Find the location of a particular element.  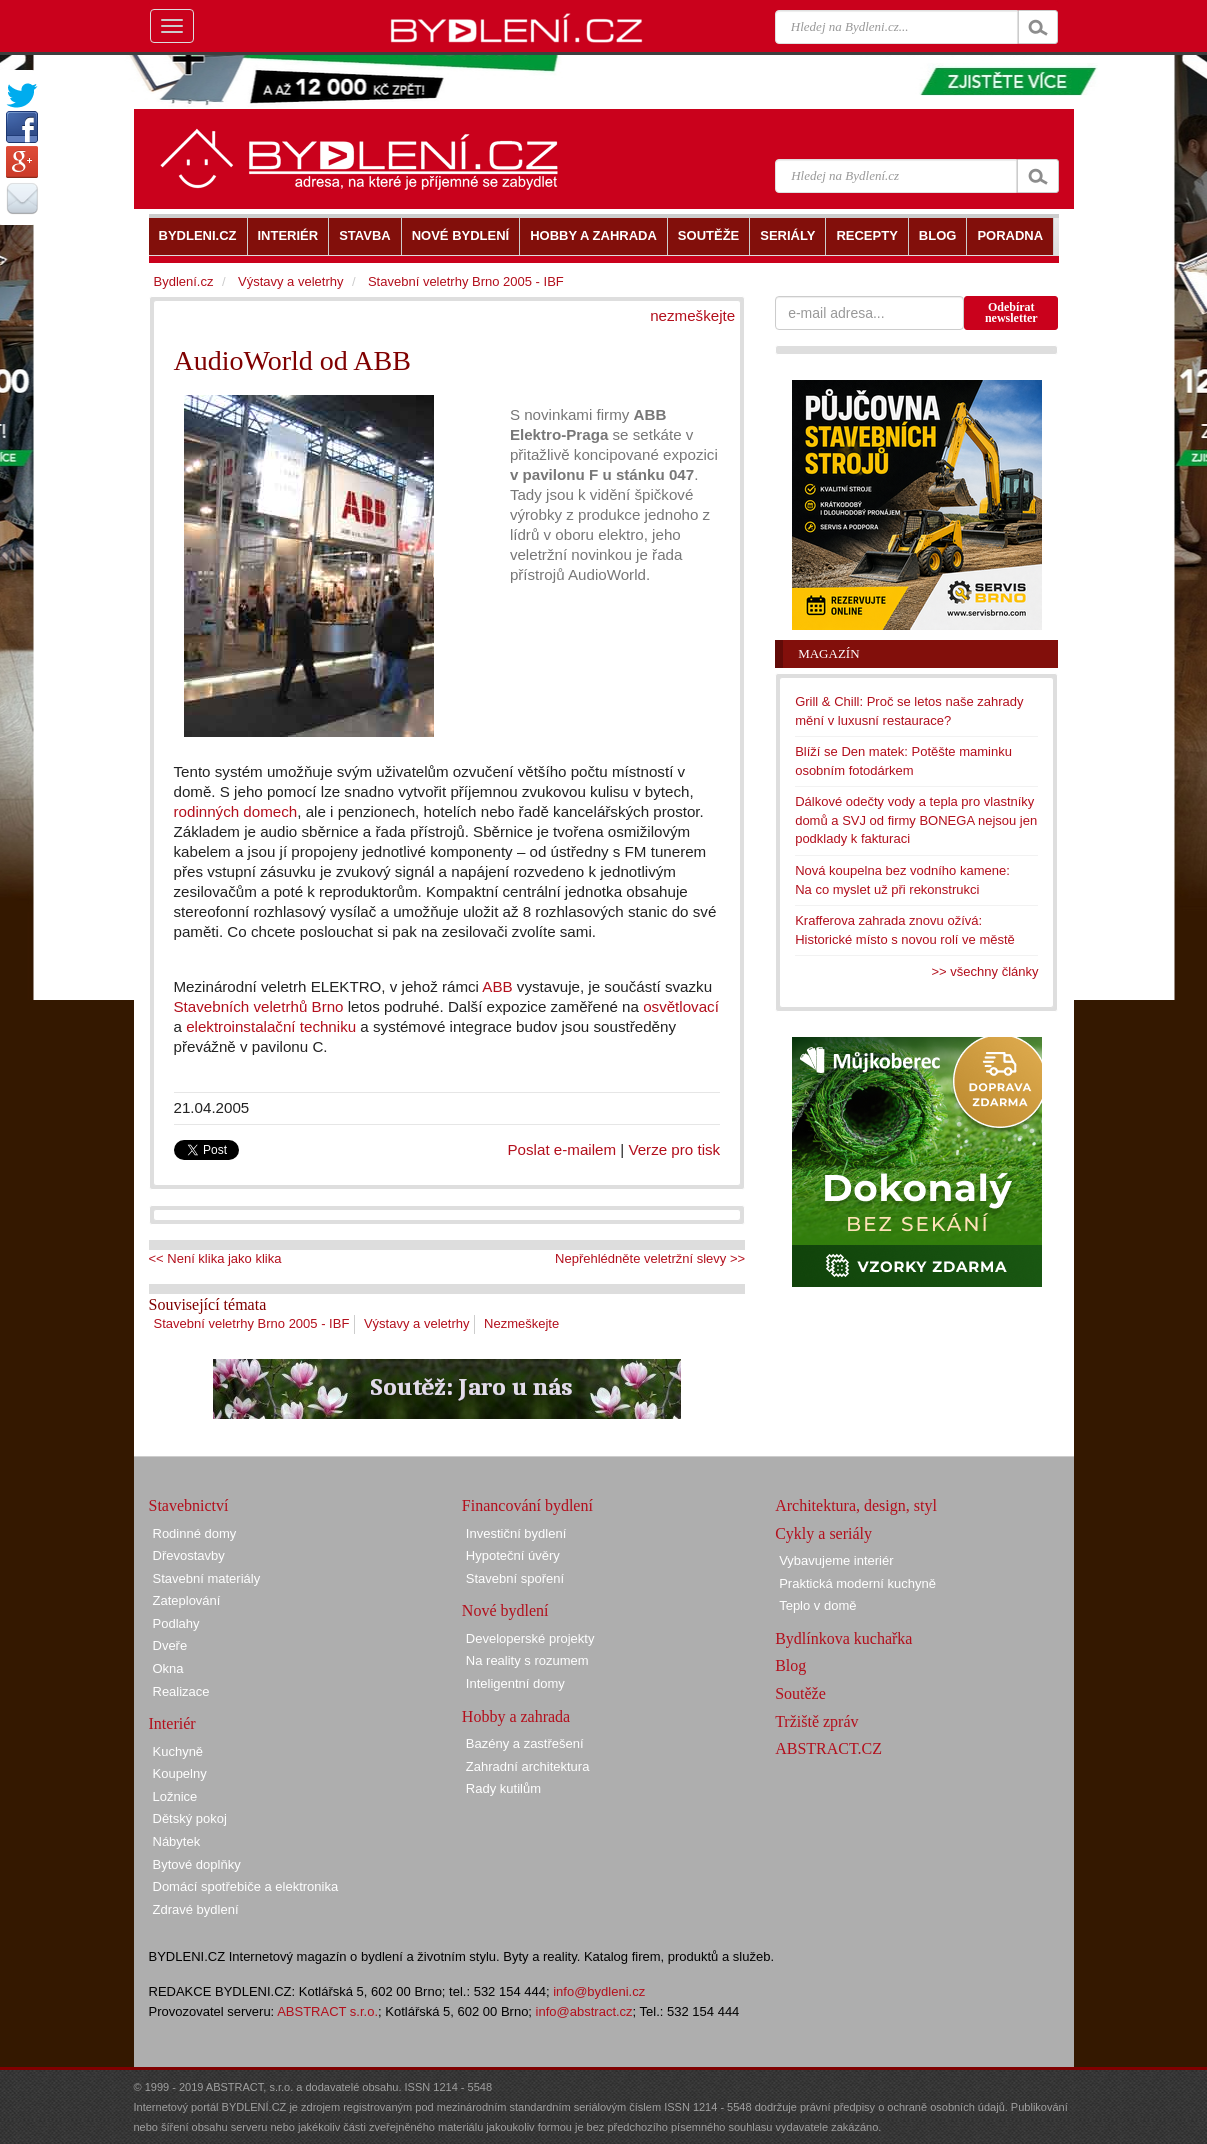

Bydlínkova kuchařka is located at coordinates (843, 1638).